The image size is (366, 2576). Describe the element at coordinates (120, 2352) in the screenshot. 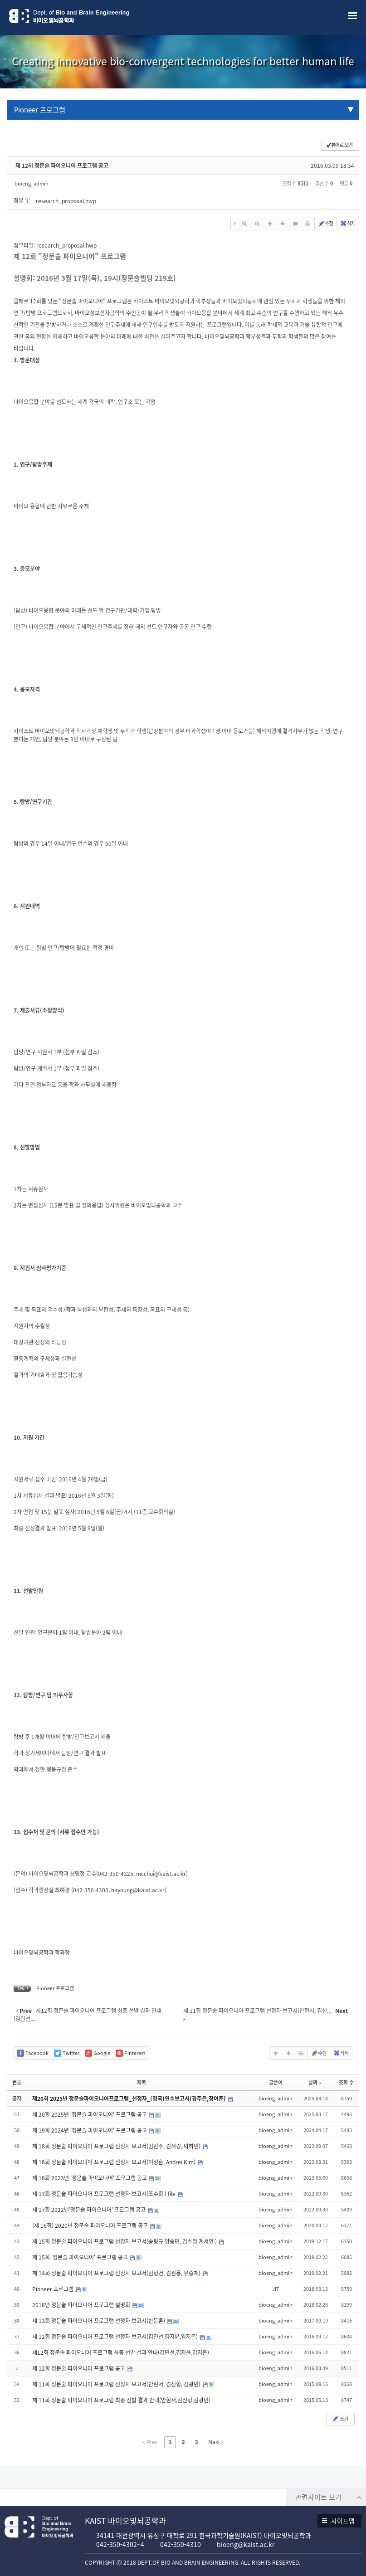

I see `제12회 정문술 파이오니어 프로그램 최종 선발 결과 안내(김민선,김지윤,임지은)` at that location.